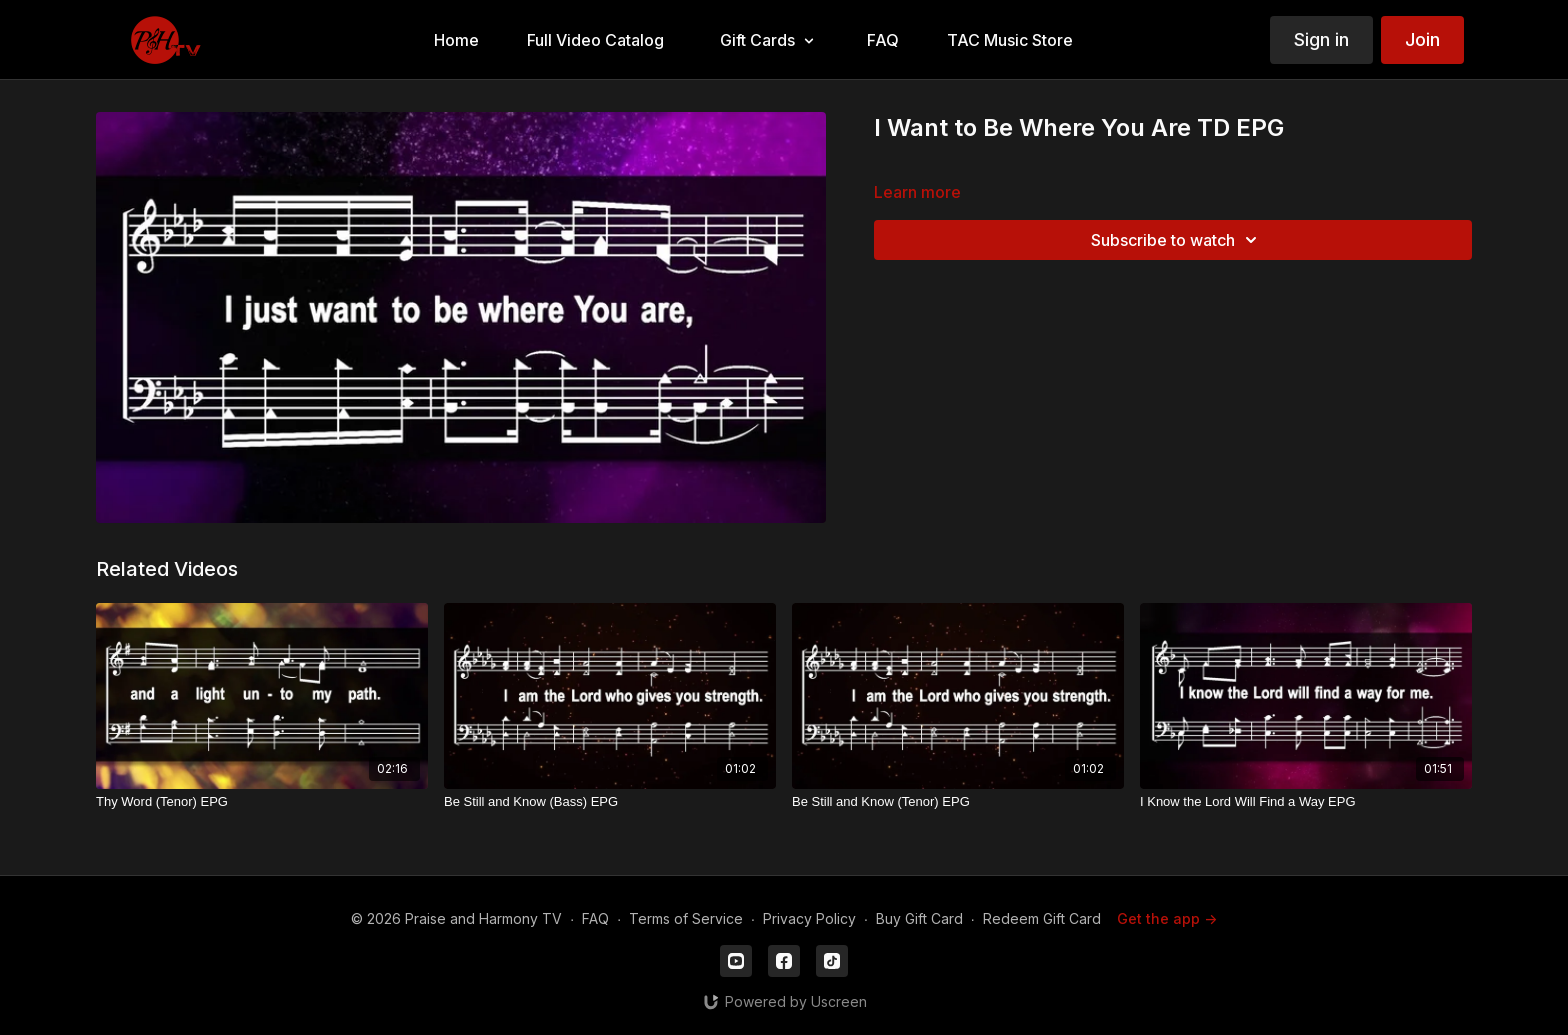 Image resolution: width=1568 pixels, height=1035 pixels. I want to click on [Thy Word (Tenor) EPG], so click(262, 802).